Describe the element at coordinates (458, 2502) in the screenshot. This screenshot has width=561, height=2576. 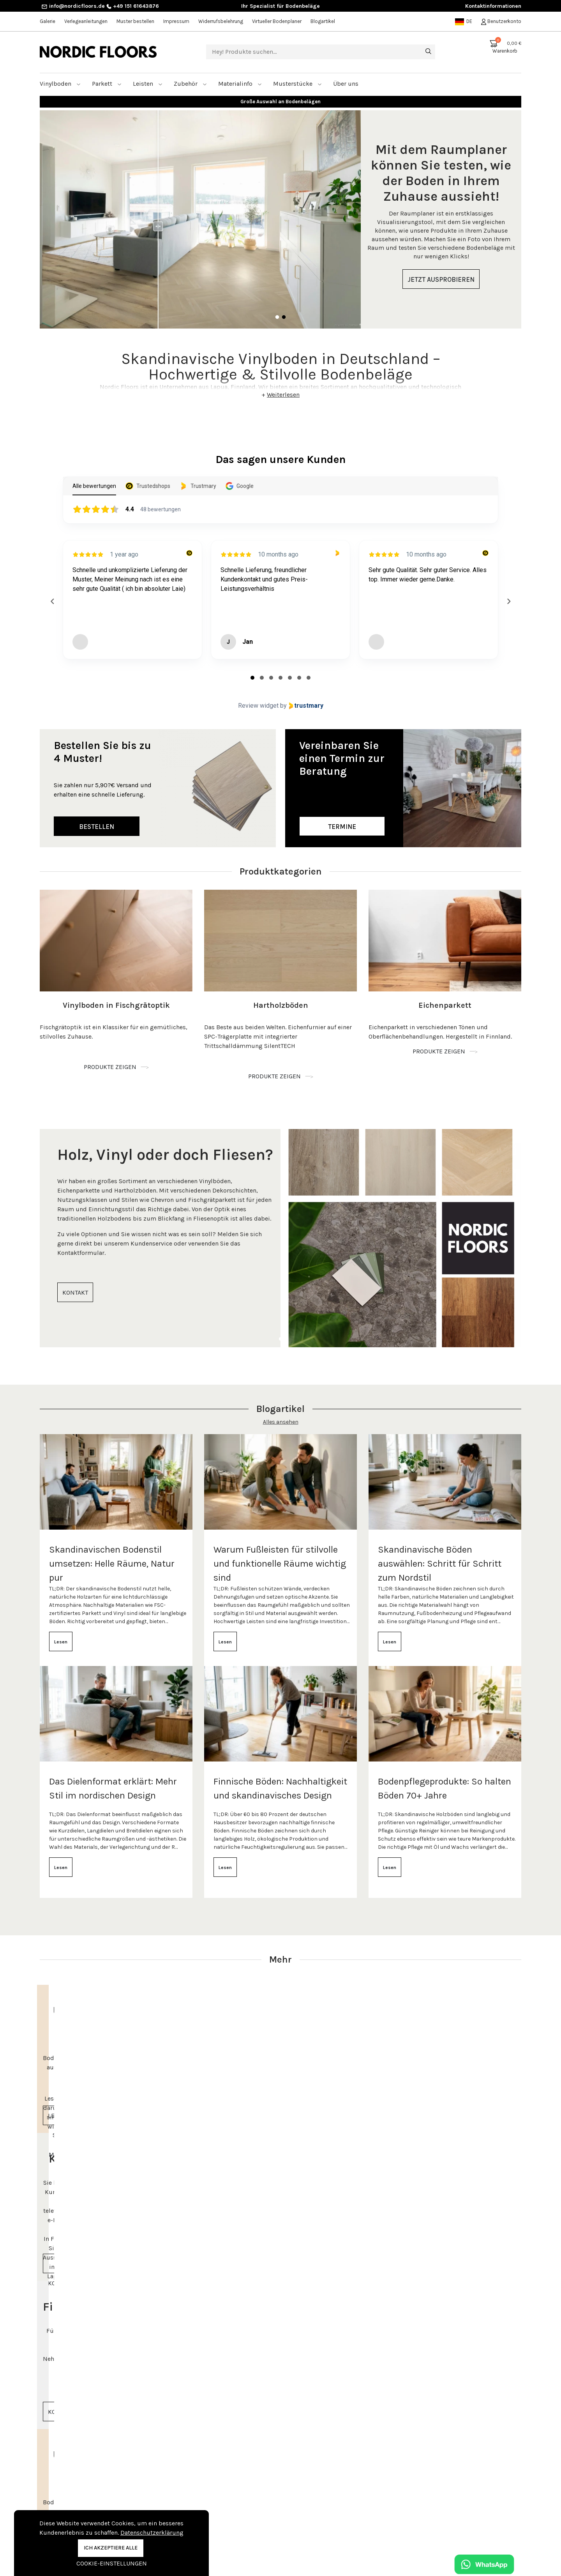
I see `Beratungstermin vereinbaren` at that location.